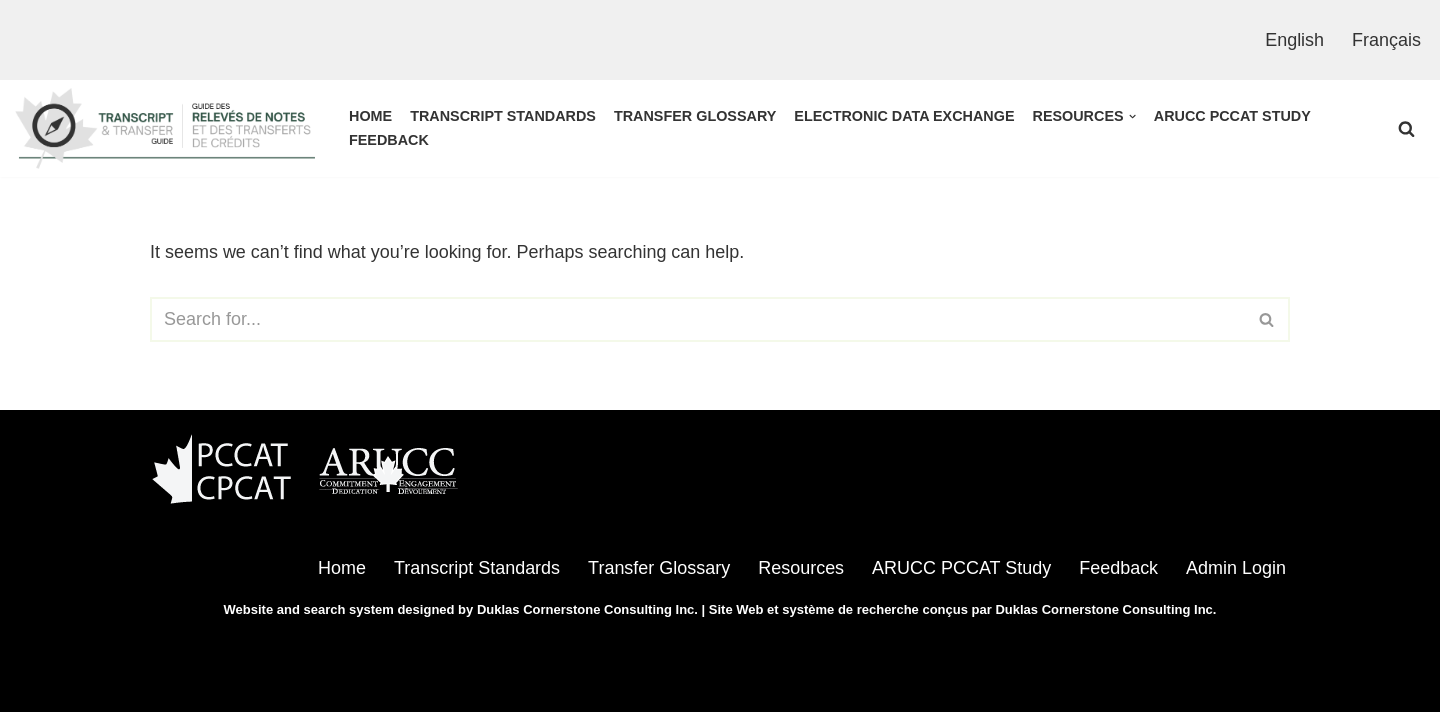  Describe the element at coordinates (695, 116) in the screenshot. I see `Transfer Glossary` at that location.